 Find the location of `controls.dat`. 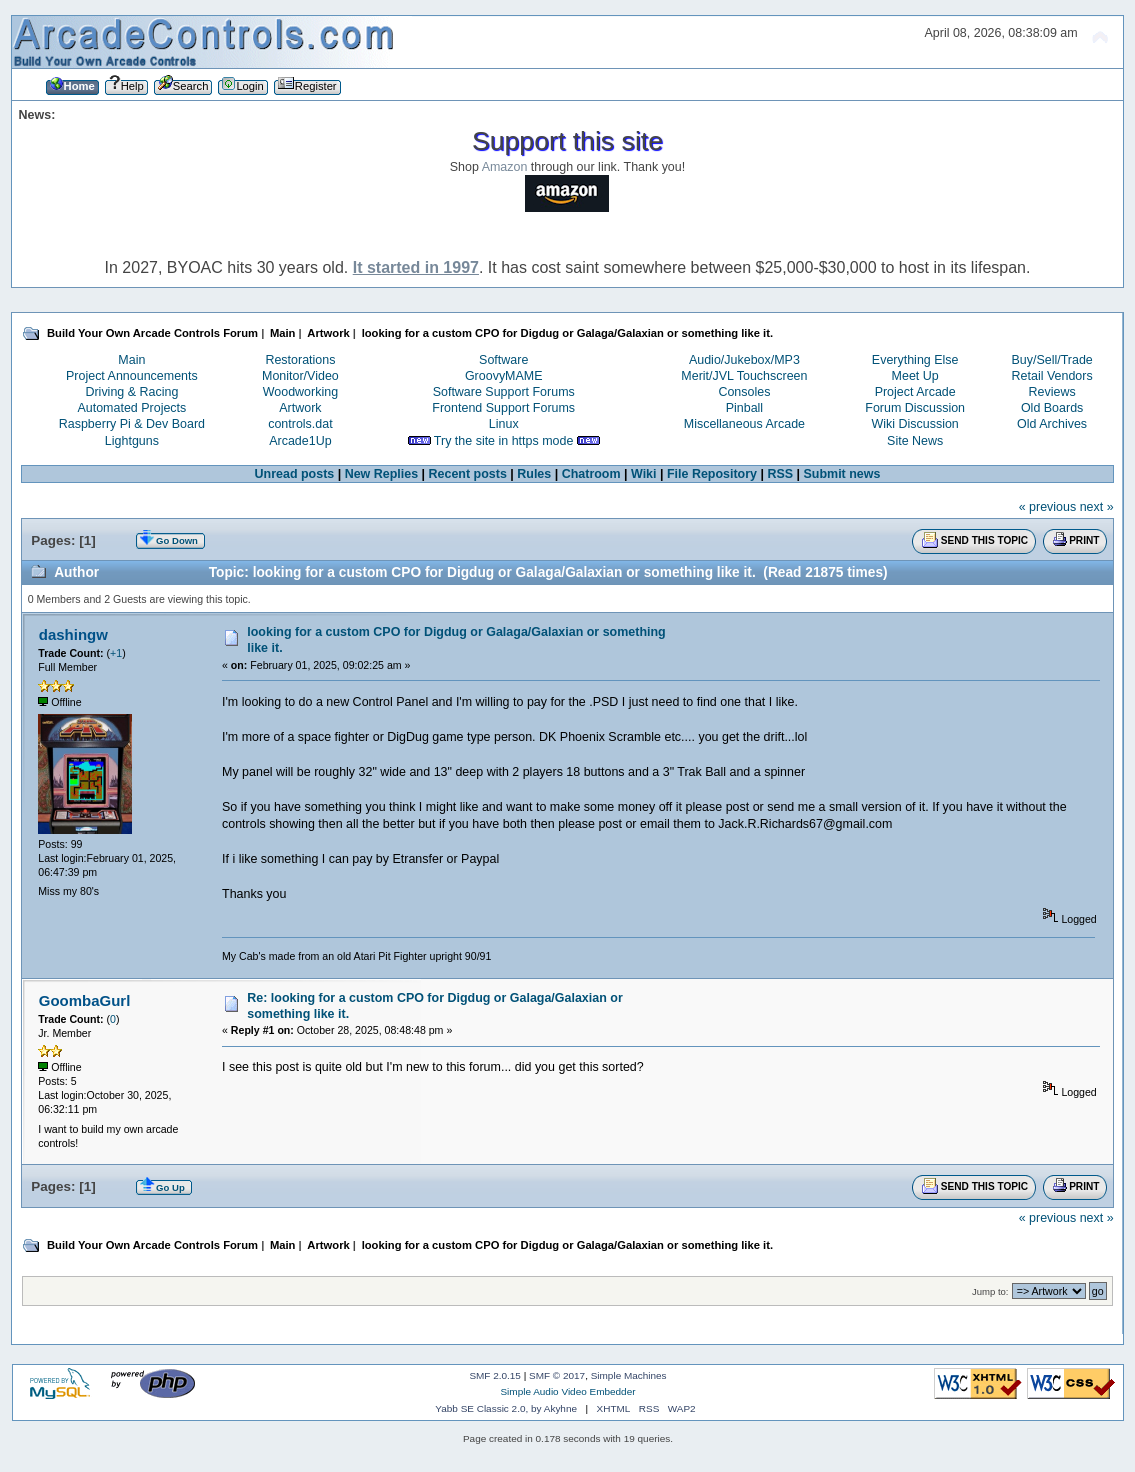

controls.dat is located at coordinates (300, 424).